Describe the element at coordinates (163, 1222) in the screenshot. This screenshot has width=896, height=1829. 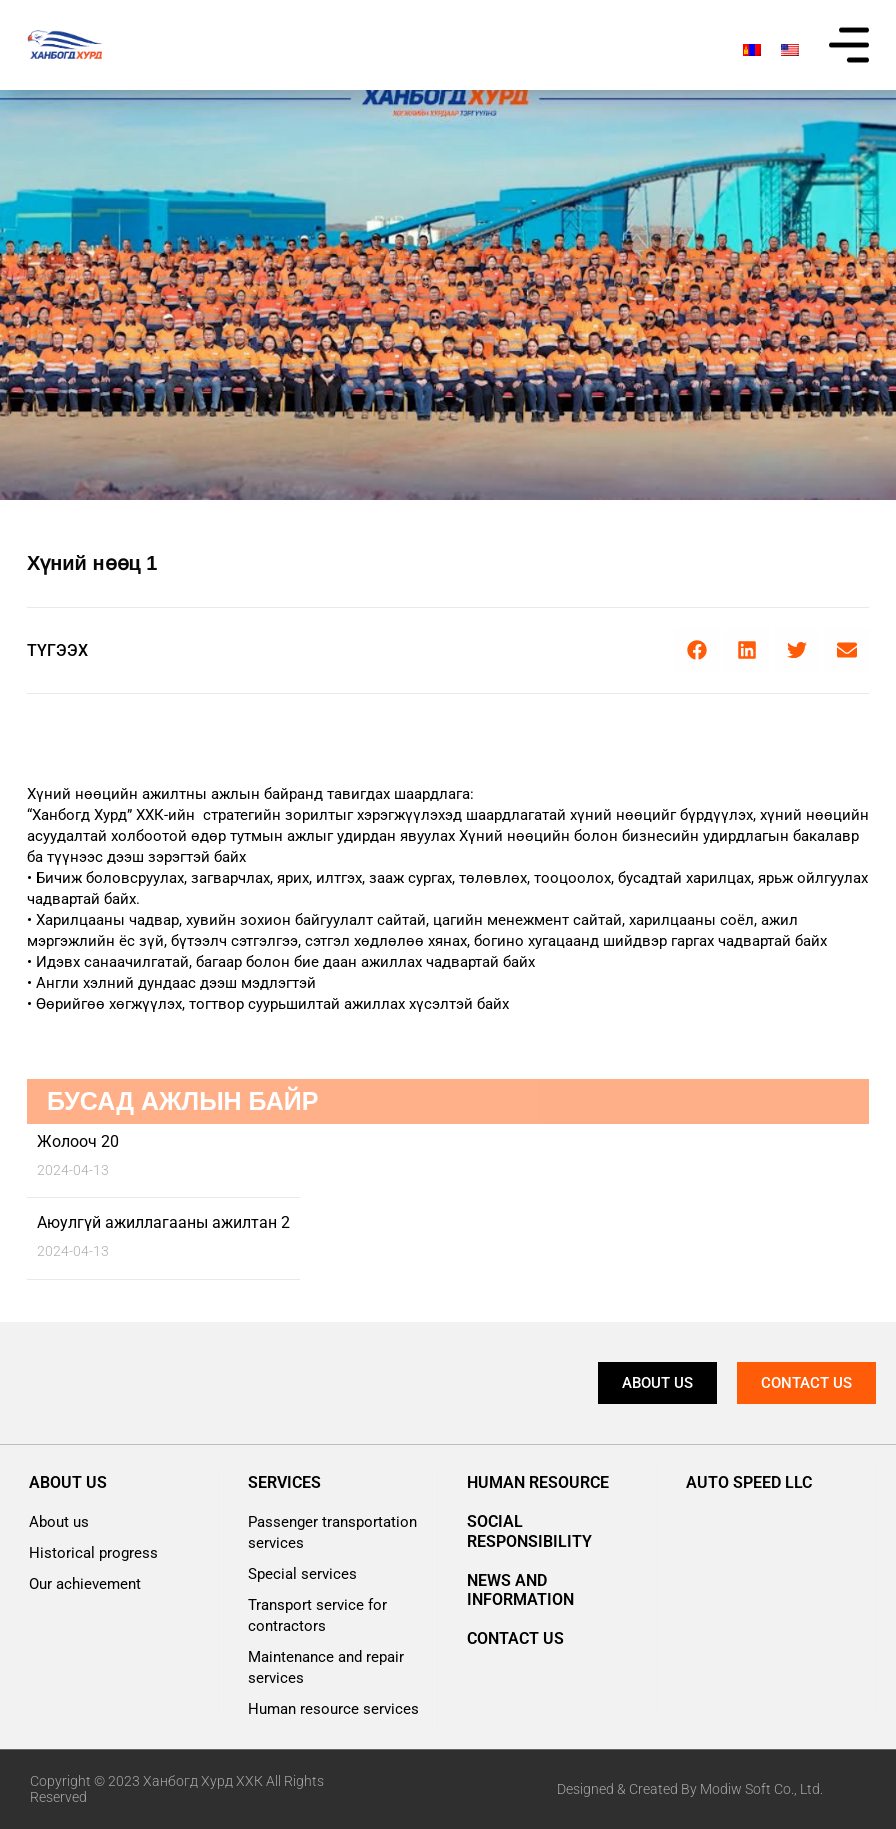
I see `Аюулгүй ажиллагааны ажилтан 2` at that location.